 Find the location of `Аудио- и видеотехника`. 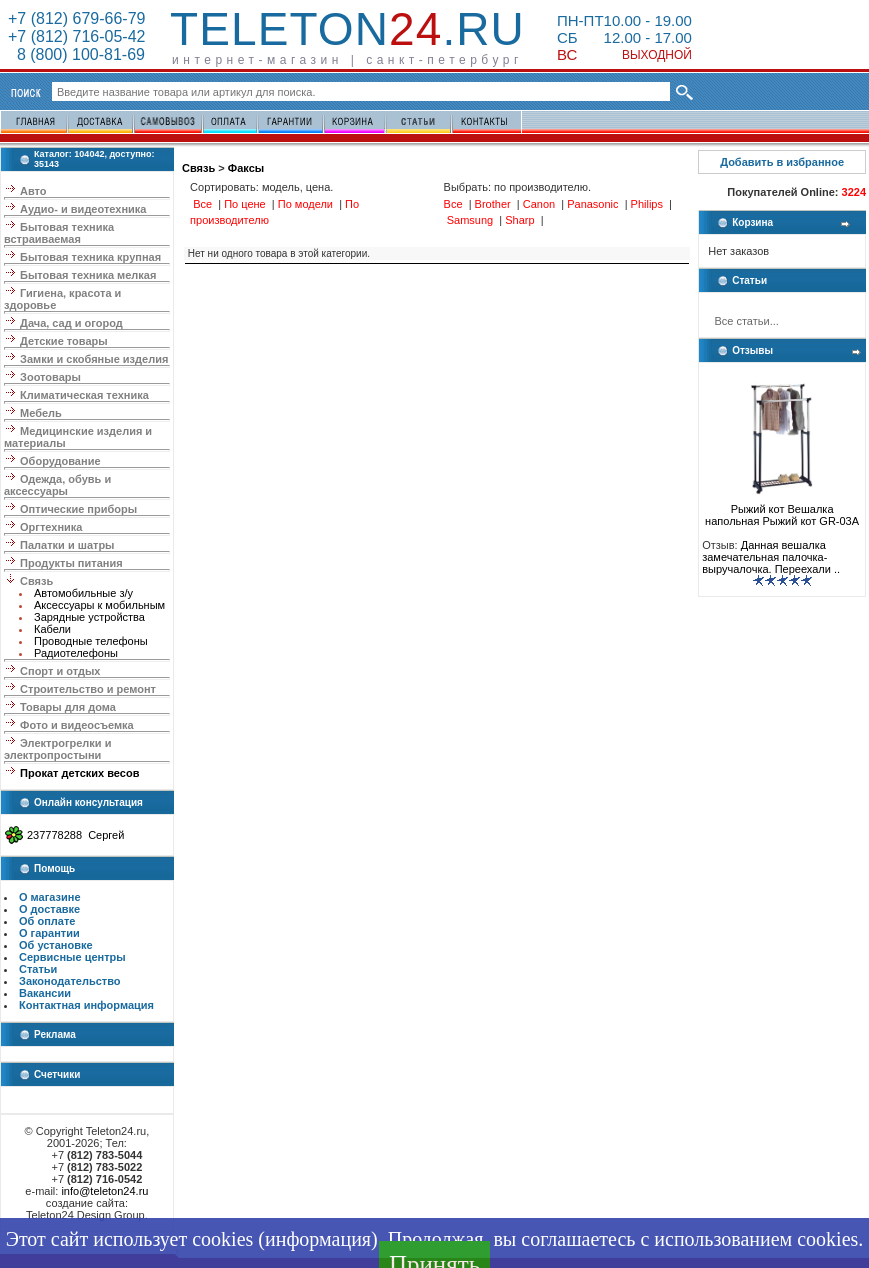

Аудио- и видеотехника is located at coordinates (83, 209).